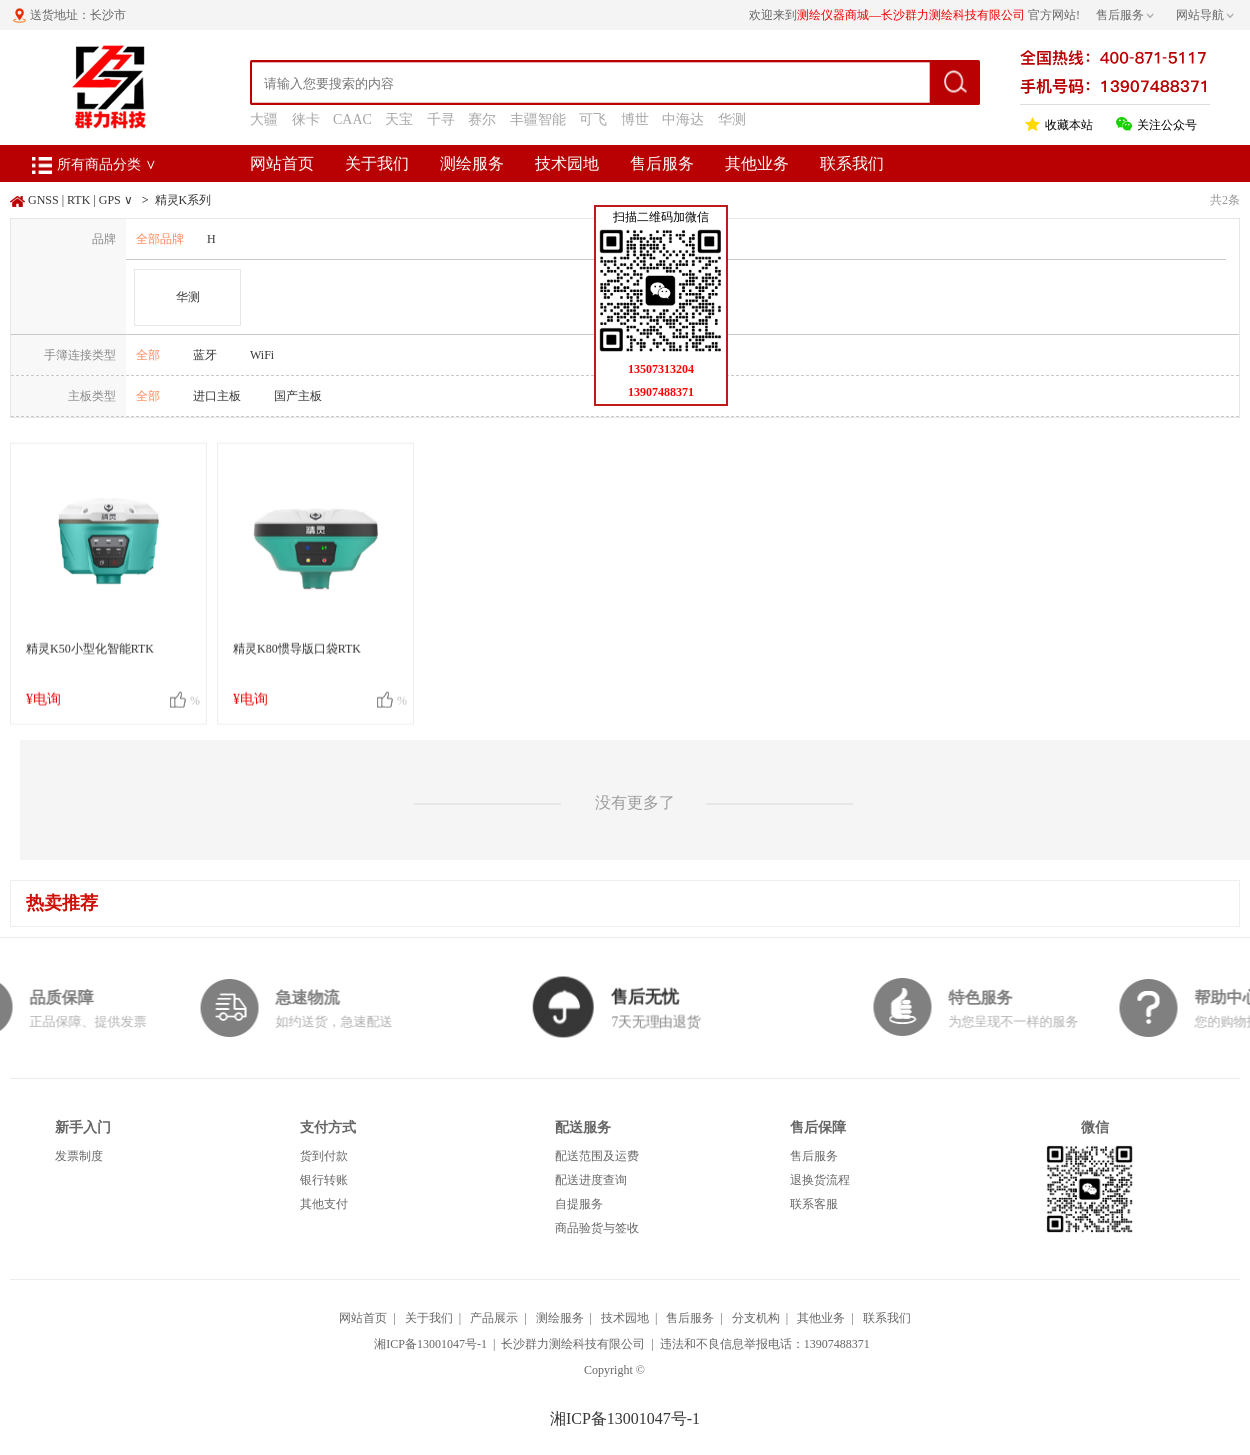  What do you see at coordinates (593, 119) in the screenshot?
I see `可飞` at bounding box center [593, 119].